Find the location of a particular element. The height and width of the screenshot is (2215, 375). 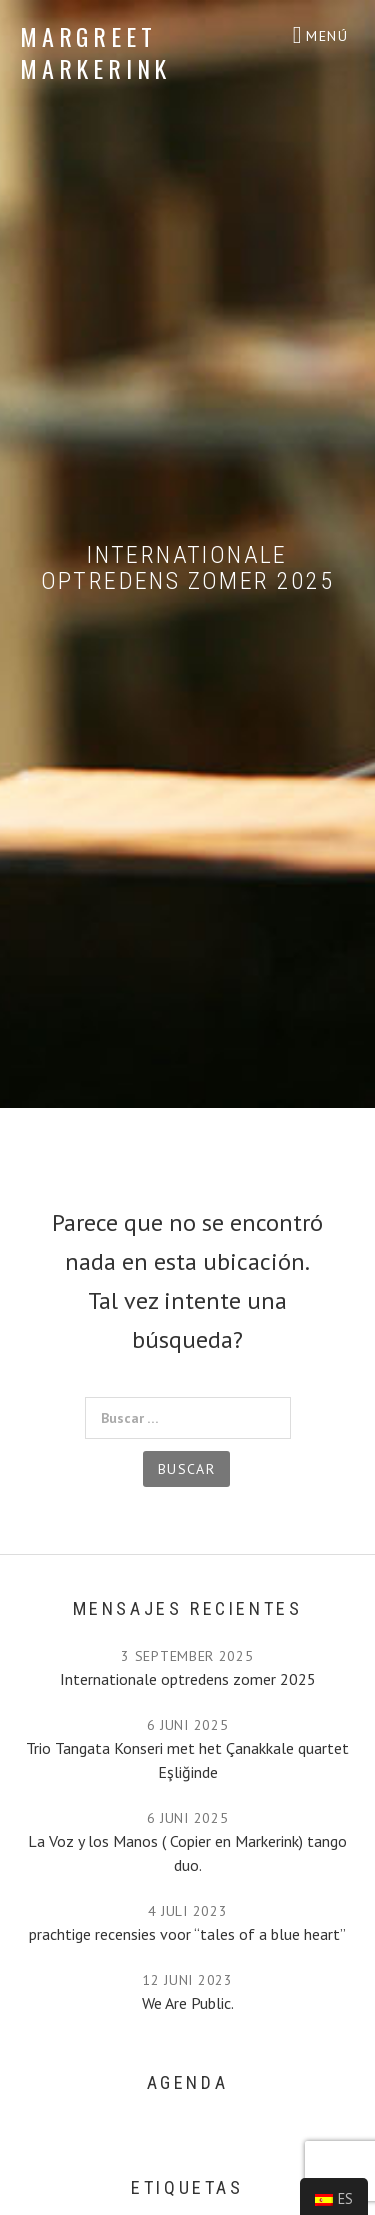

La Voz y los Manos ( Copier en Markerink) tango duo. is located at coordinates (187, 1853).